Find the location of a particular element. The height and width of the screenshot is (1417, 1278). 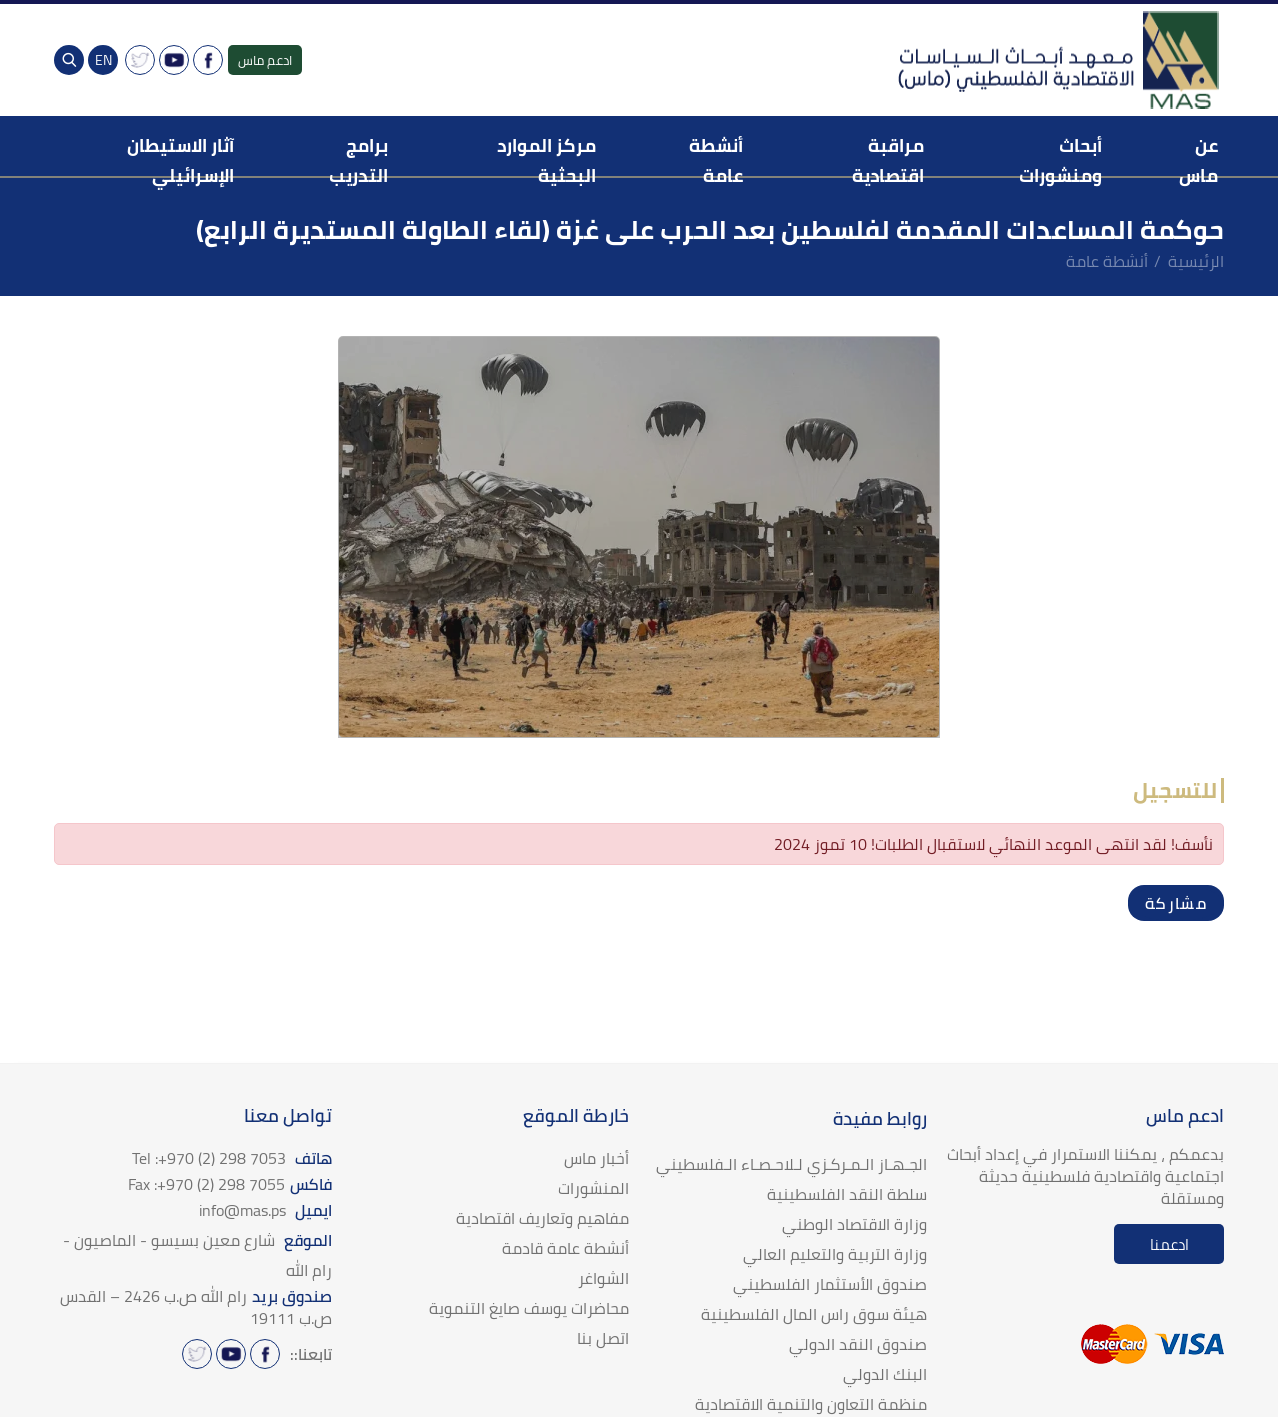

الجـهـاز الـمـركـزي لـلاحـصـاء الـفلسطيني is located at coordinates (791, 1164).